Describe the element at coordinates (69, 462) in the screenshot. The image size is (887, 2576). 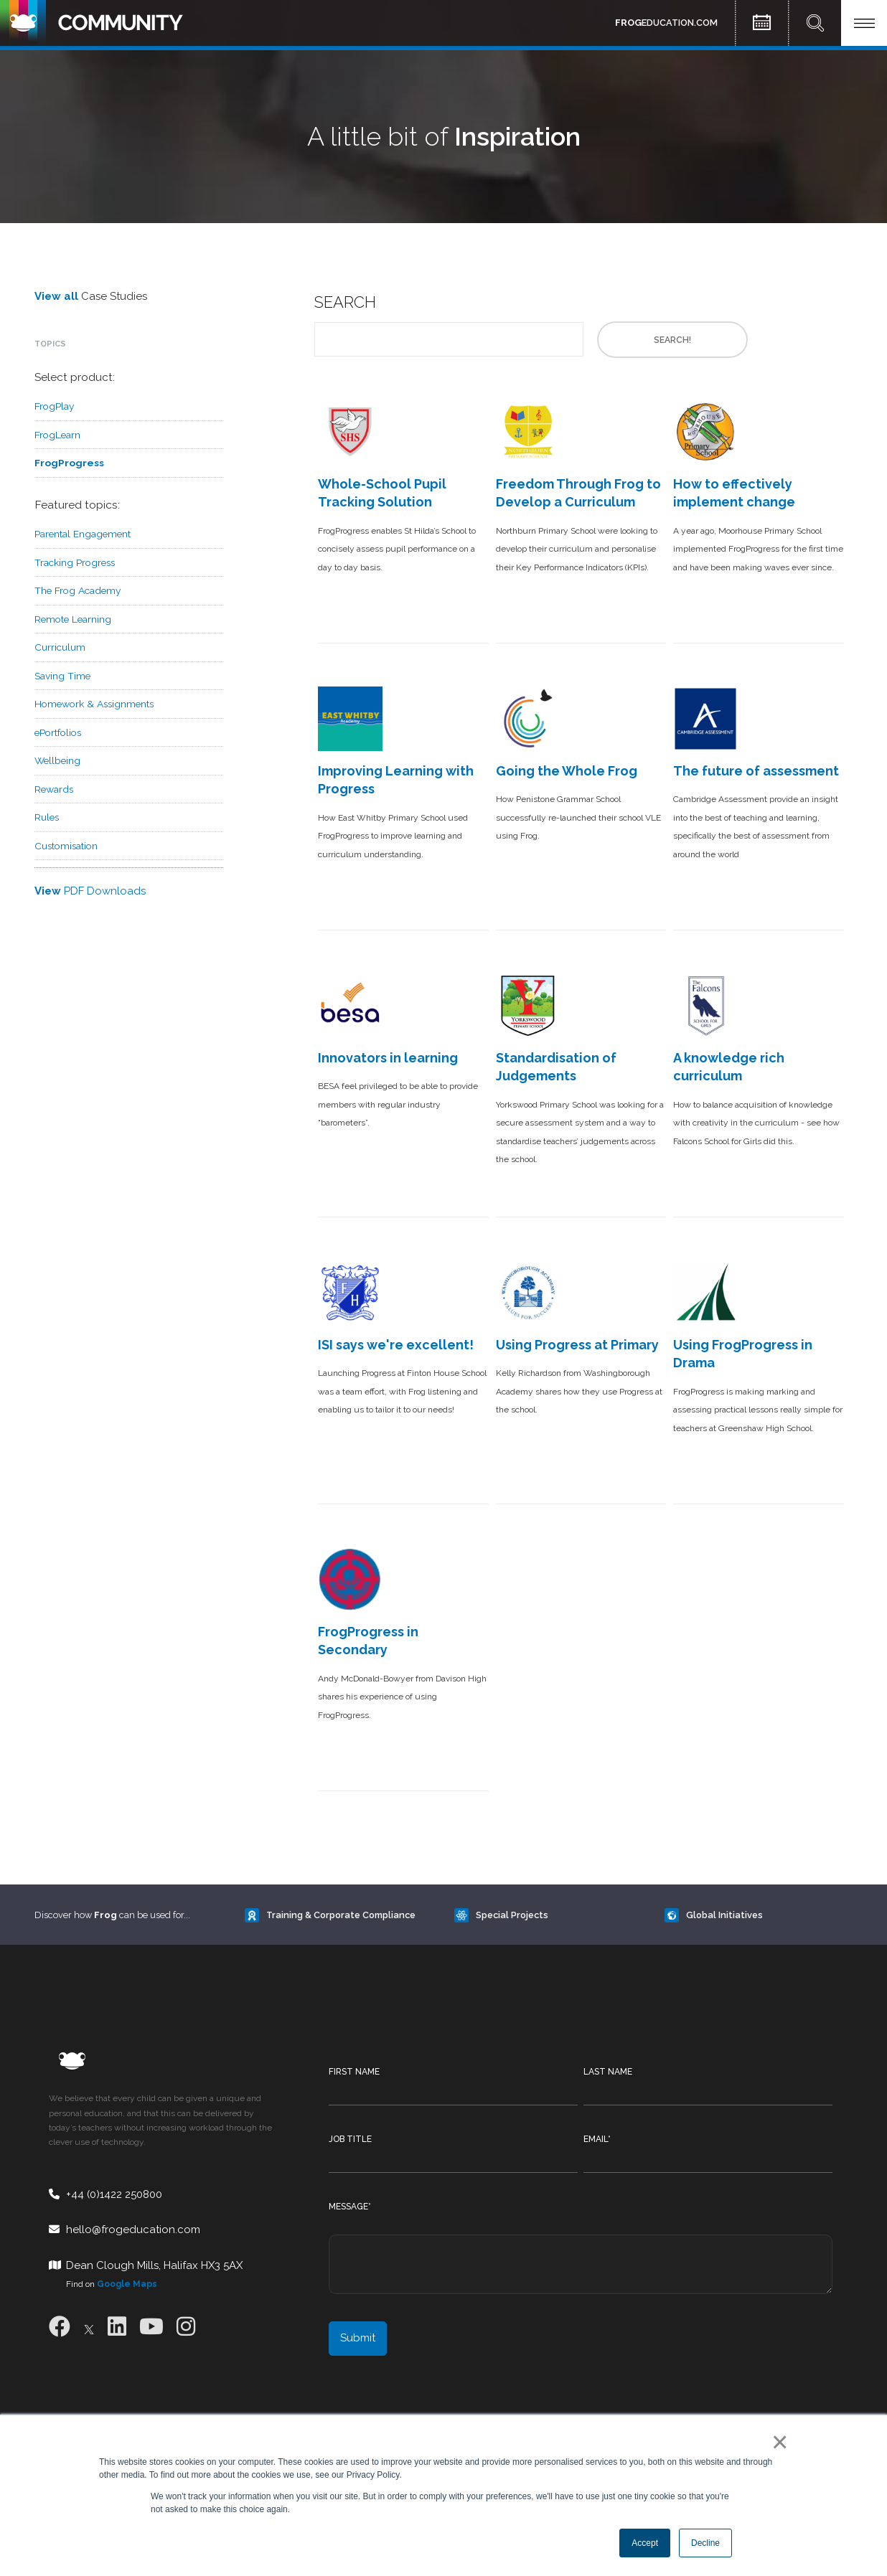
I see `FrogProgress` at that location.